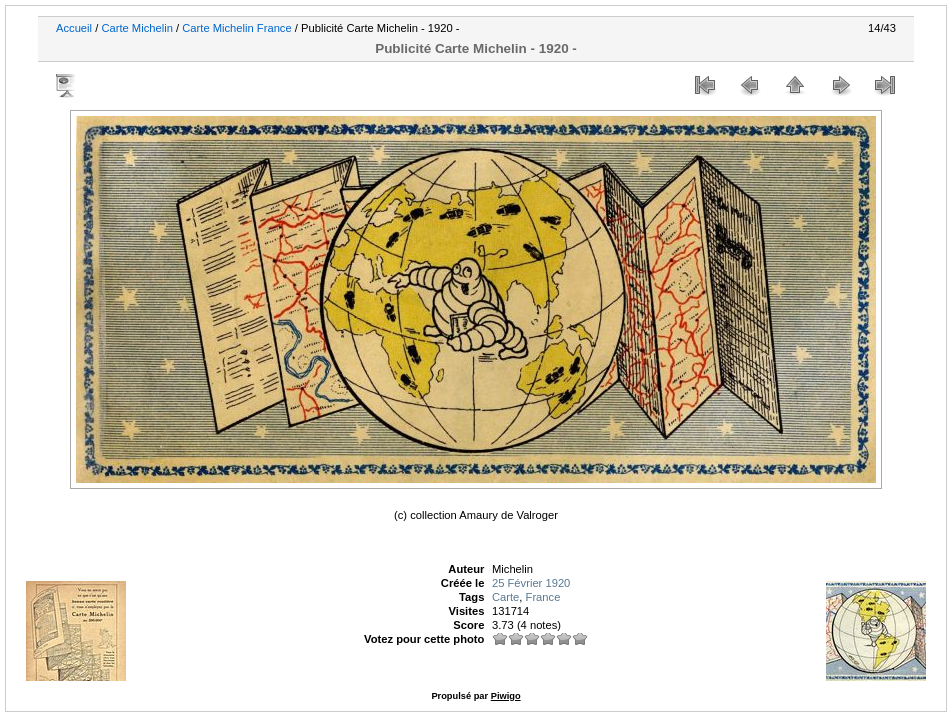 The width and height of the screenshot is (947, 720). I want to click on Carte Michelin, so click(137, 28).